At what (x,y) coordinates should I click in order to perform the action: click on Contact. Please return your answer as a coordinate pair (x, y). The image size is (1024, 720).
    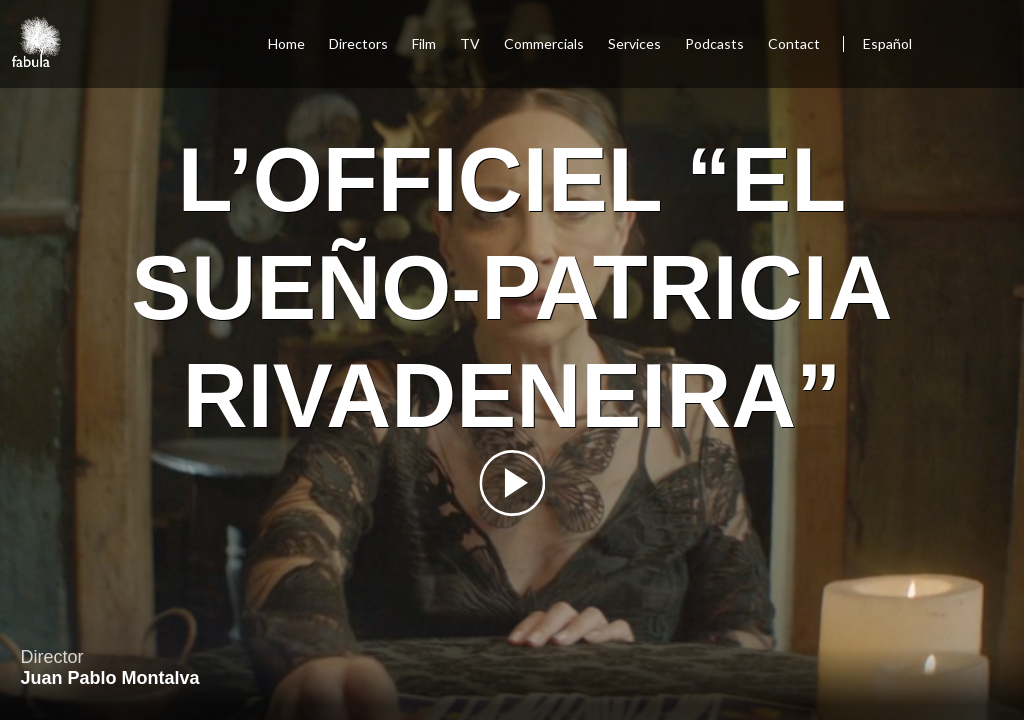
    Looking at the image, I should click on (795, 43).